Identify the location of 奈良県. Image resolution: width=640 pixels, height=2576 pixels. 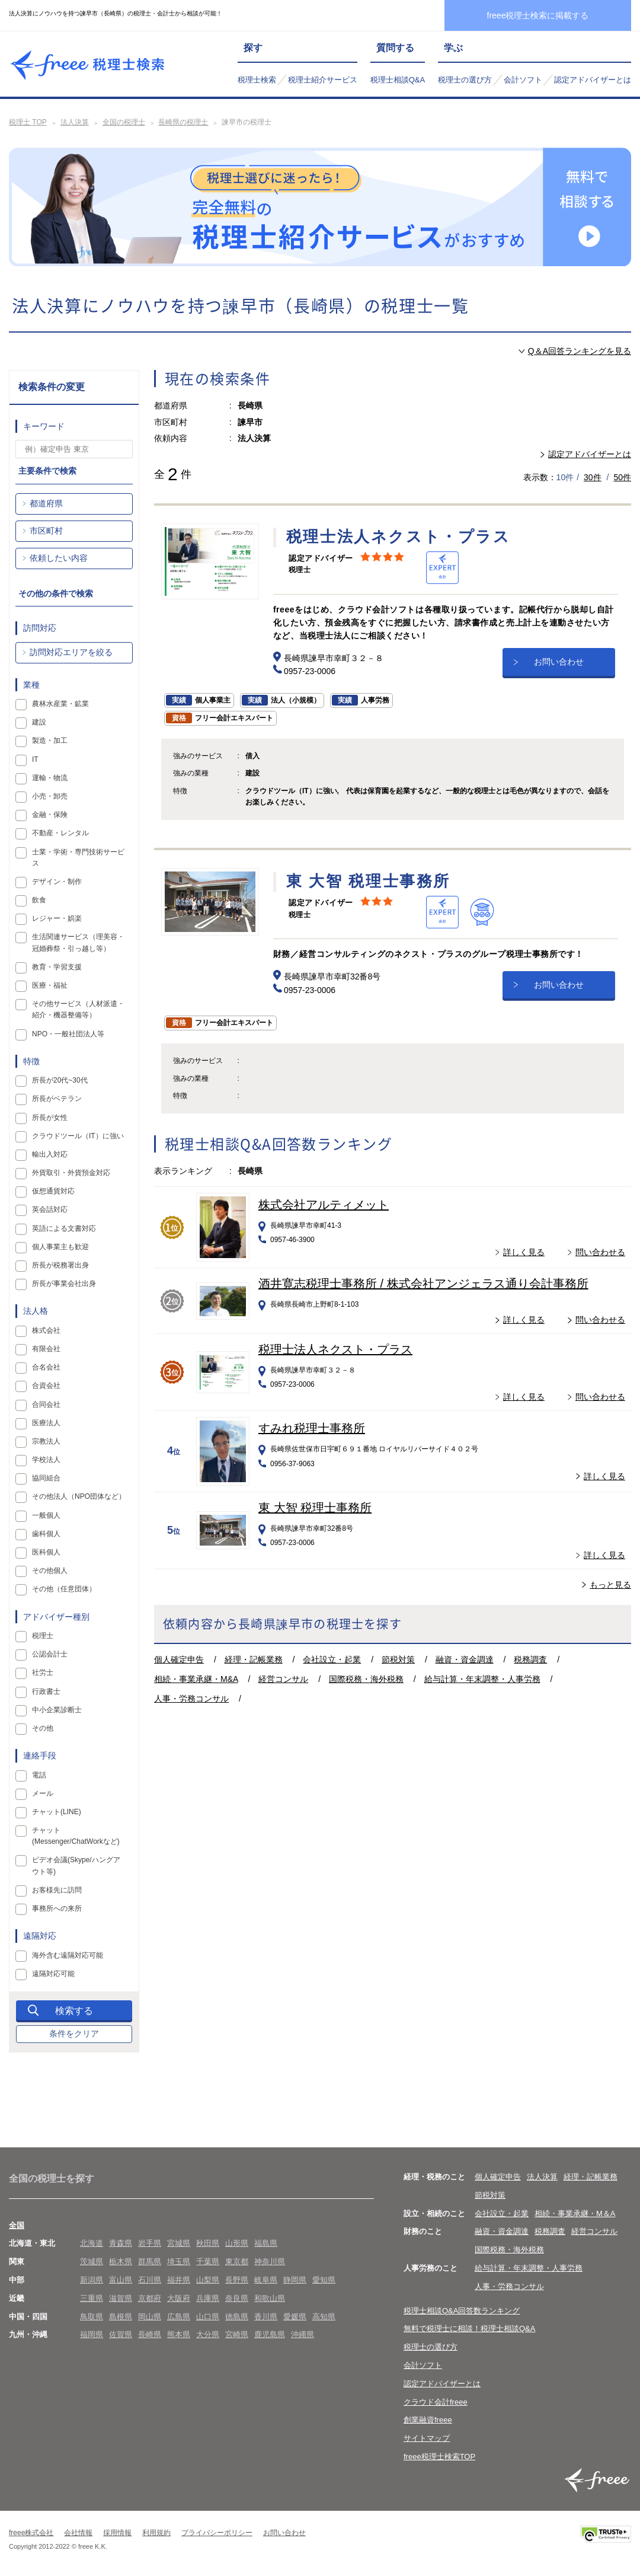
(236, 2298).